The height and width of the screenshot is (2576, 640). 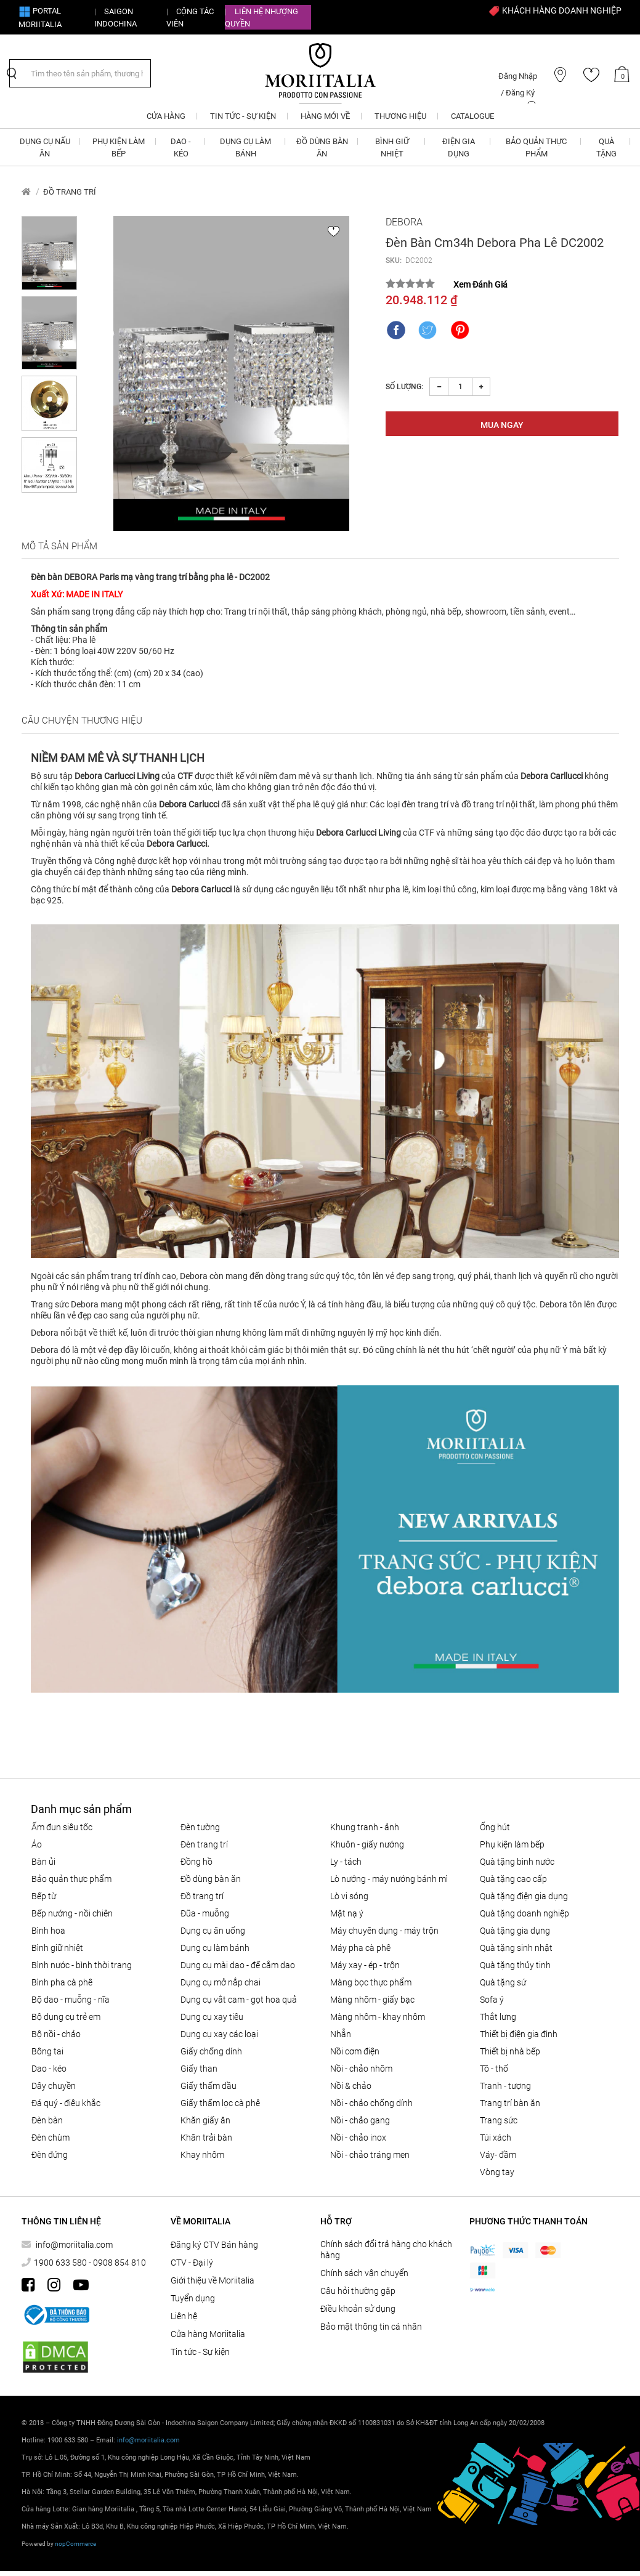 What do you see at coordinates (36, 1844) in the screenshot?
I see `Áo` at bounding box center [36, 1844].